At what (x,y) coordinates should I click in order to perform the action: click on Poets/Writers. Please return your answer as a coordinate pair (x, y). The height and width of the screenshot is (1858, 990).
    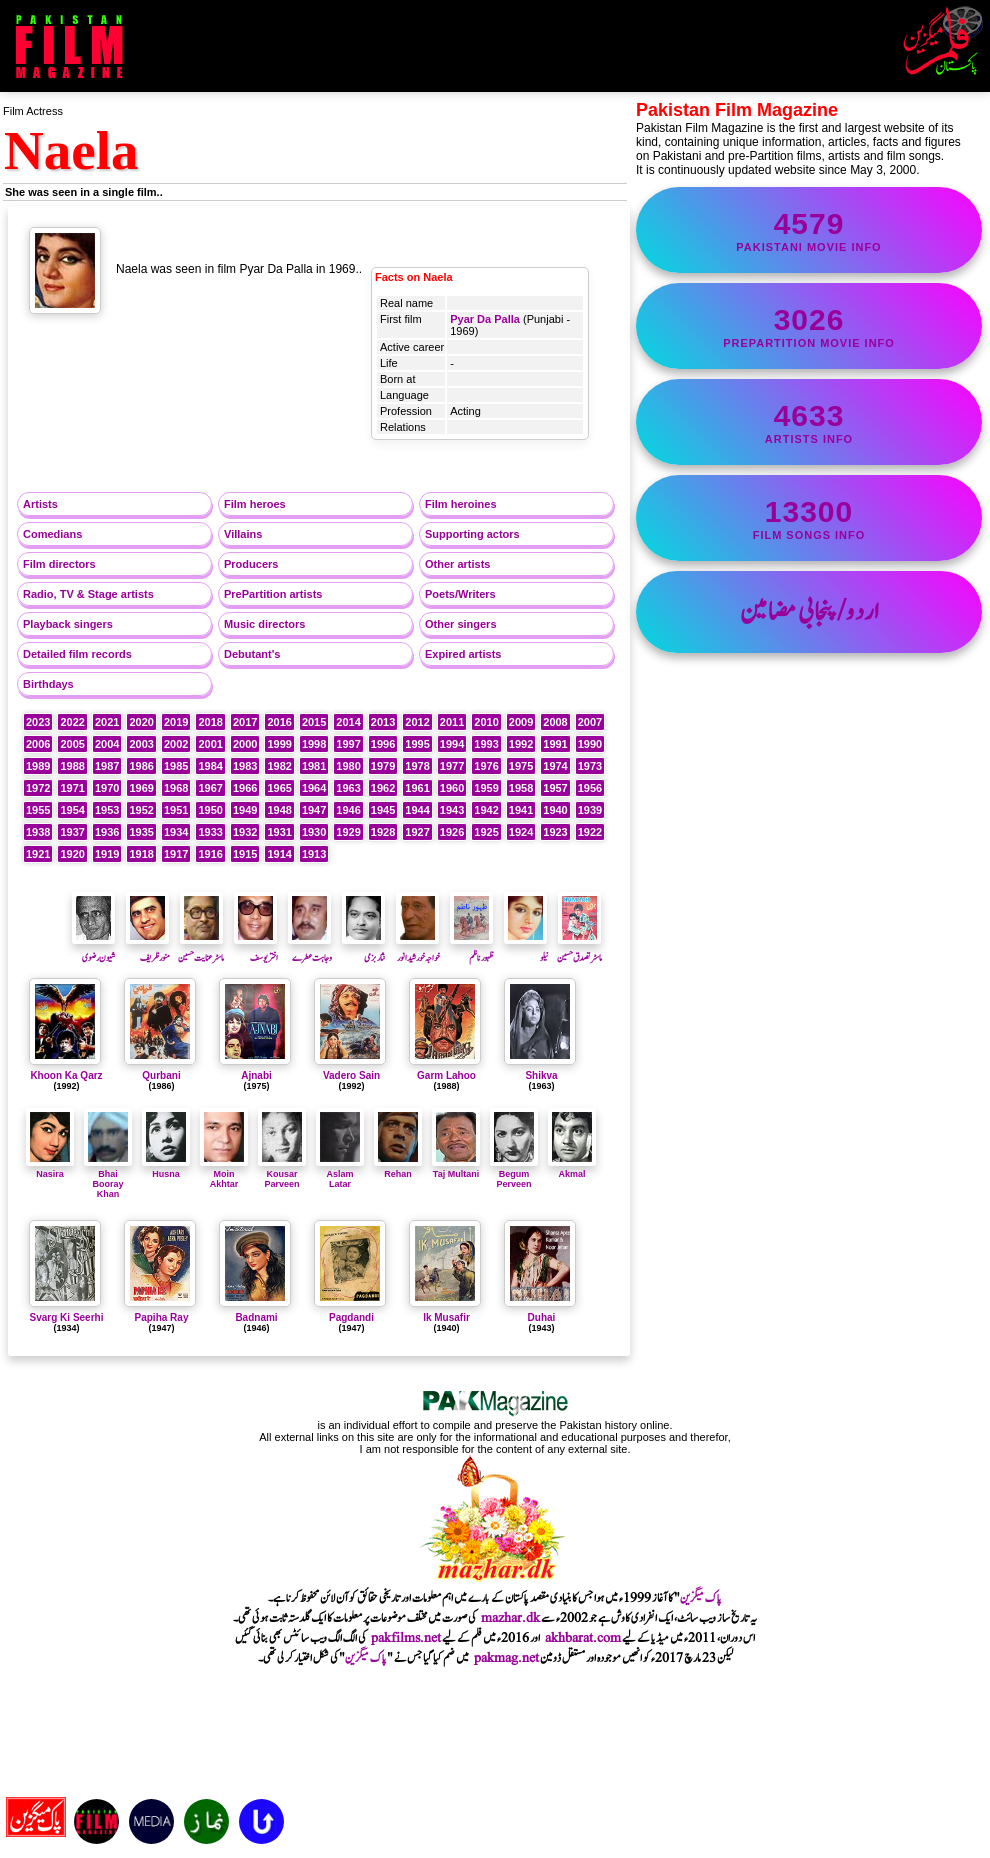
    Looking at the image, I should click on (460, 594).